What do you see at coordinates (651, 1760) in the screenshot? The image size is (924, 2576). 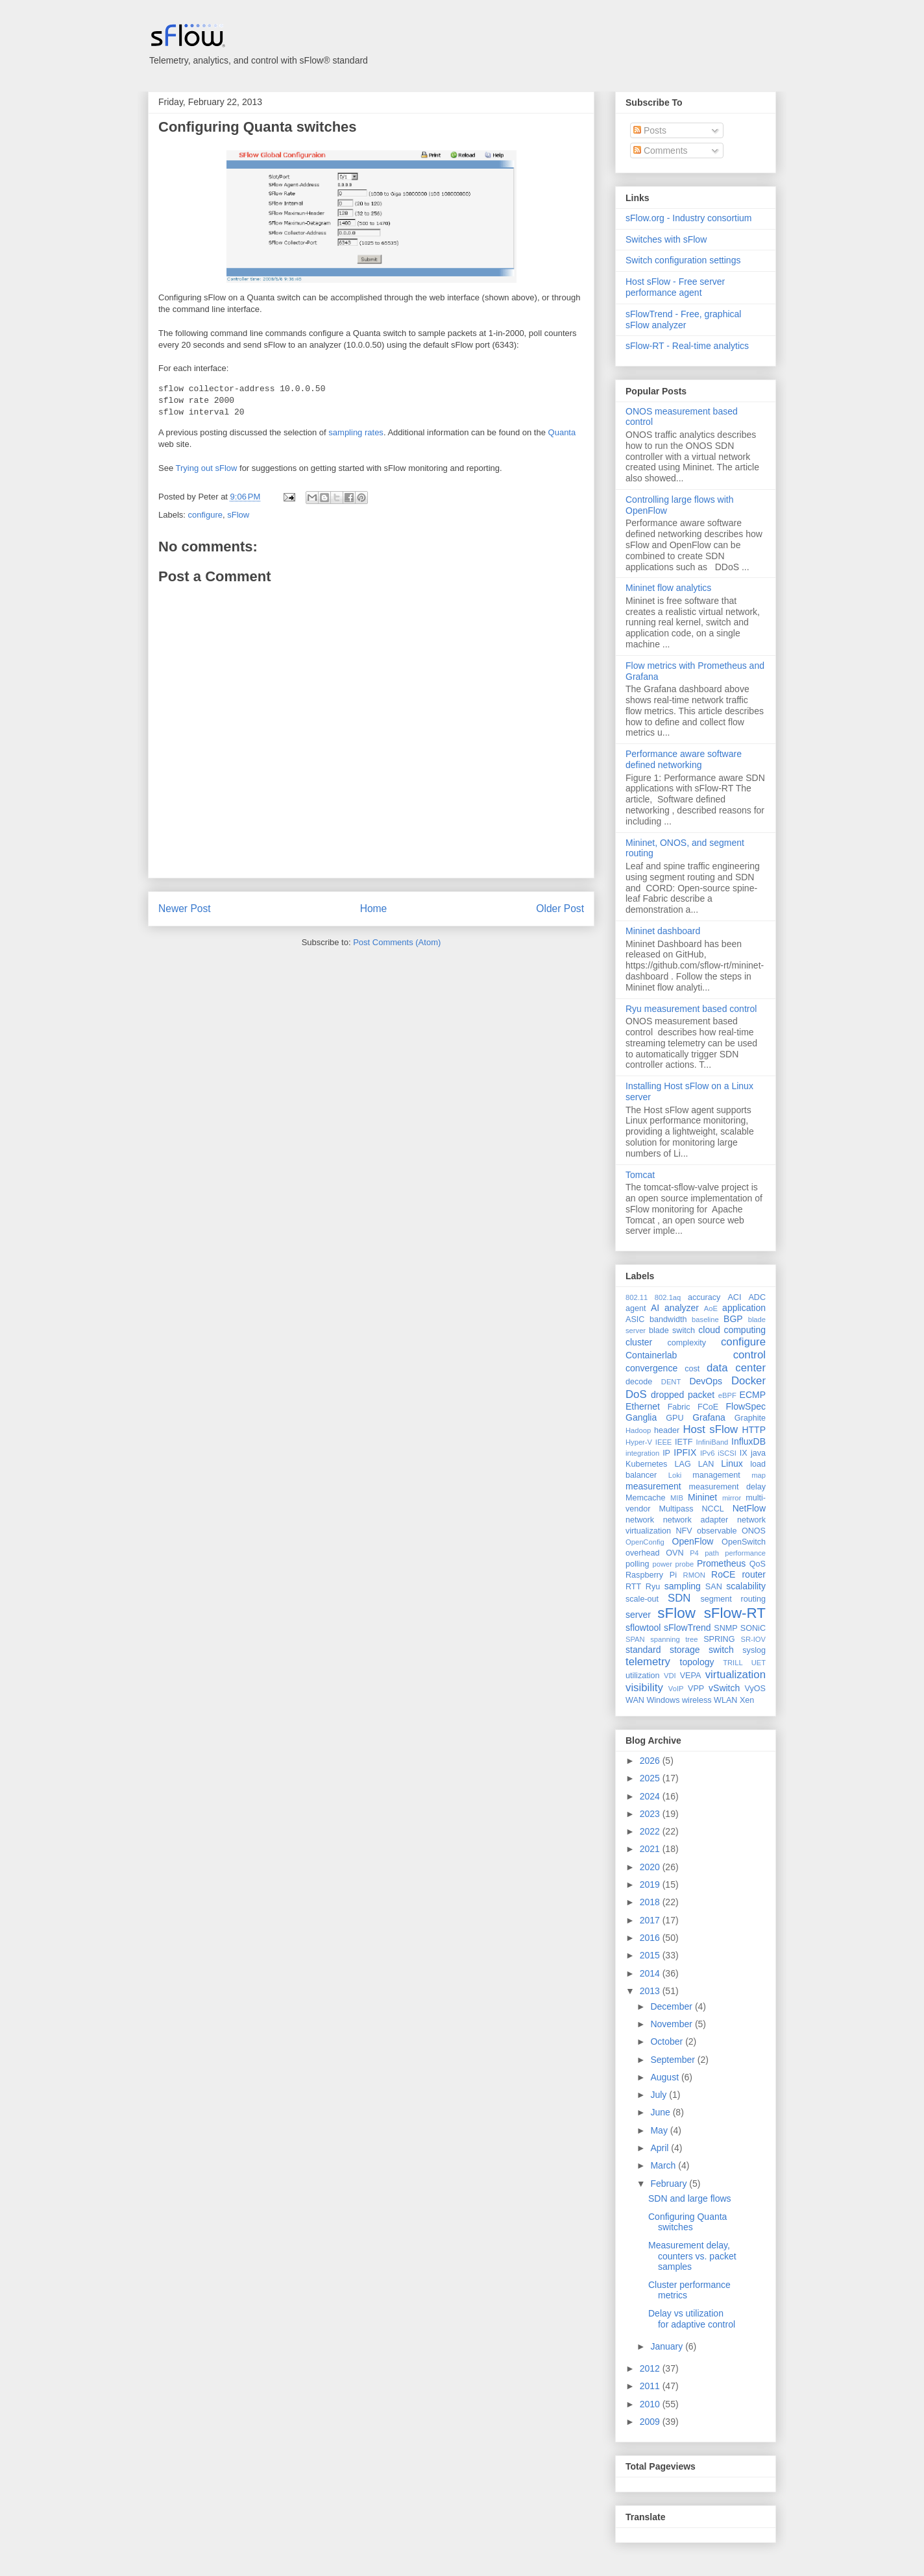 I see `2026` at bounding box center [651, 1760].